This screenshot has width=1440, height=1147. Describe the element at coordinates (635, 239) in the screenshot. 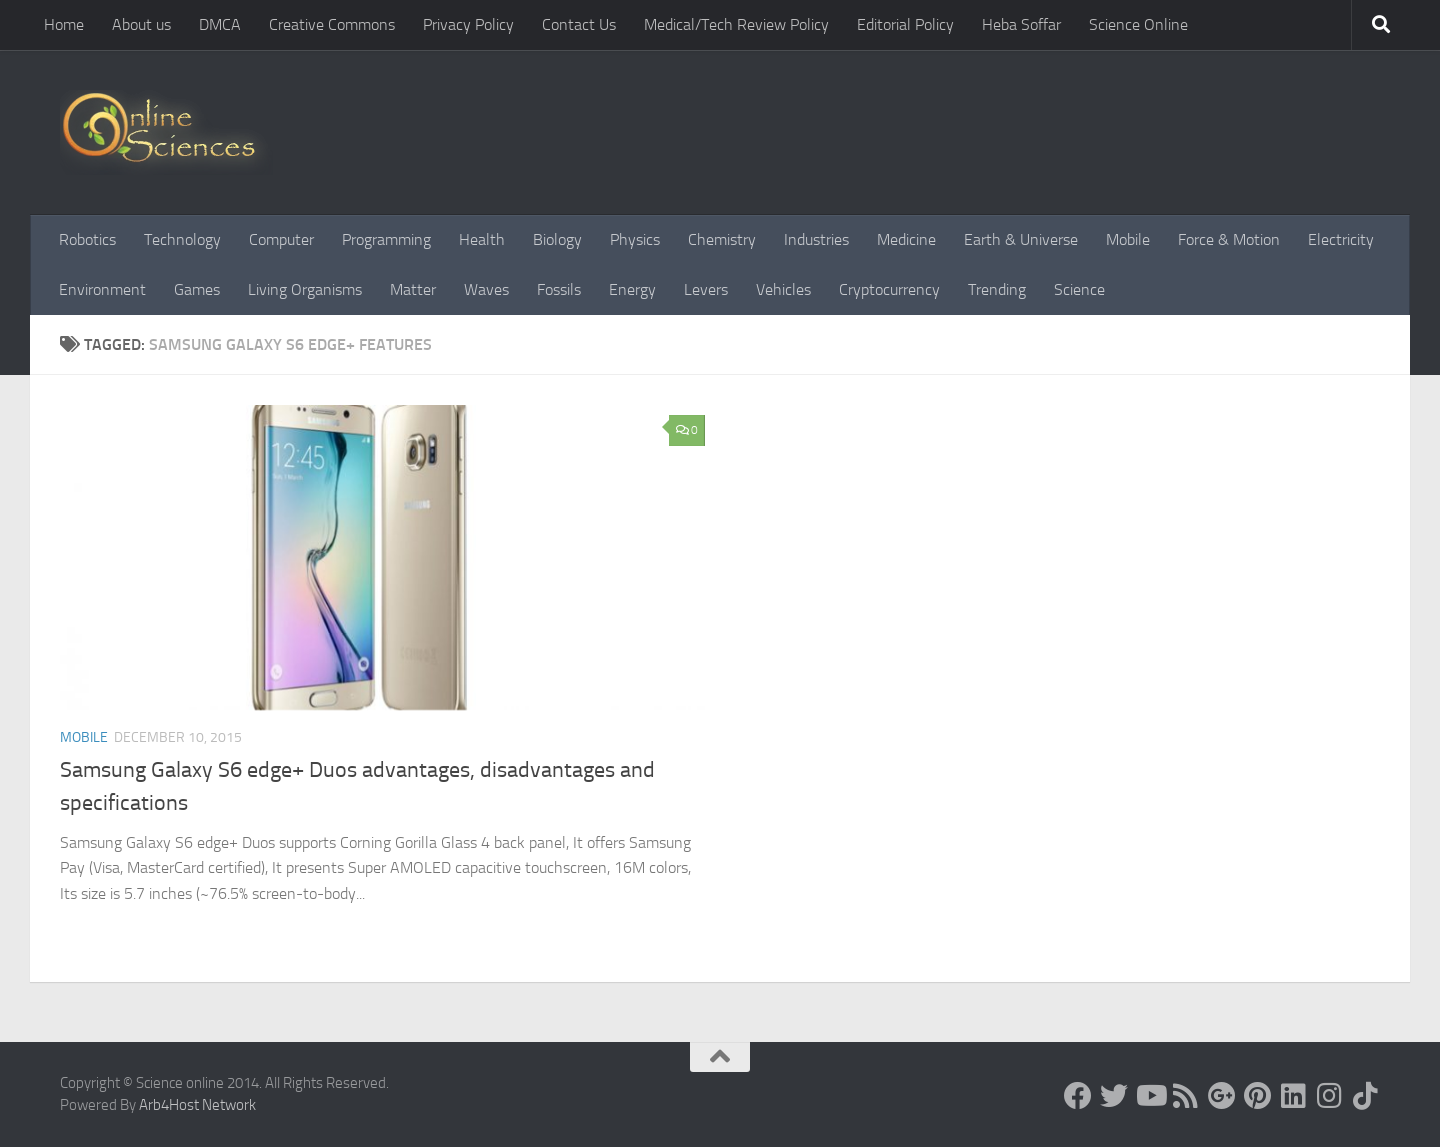

I see `Physics` at that location.